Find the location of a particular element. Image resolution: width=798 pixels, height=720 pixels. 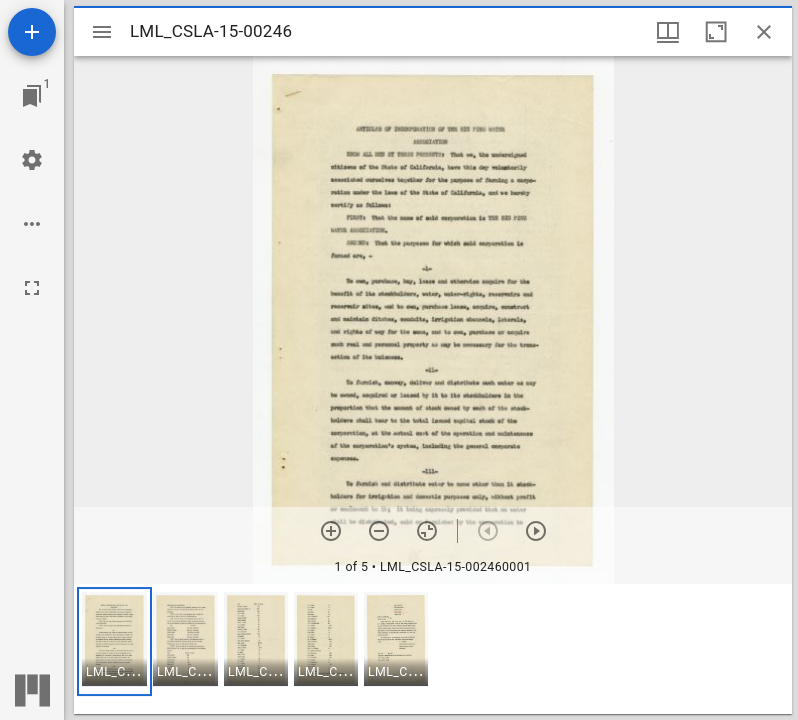

[Close window] is located at coordinates (764, 32).